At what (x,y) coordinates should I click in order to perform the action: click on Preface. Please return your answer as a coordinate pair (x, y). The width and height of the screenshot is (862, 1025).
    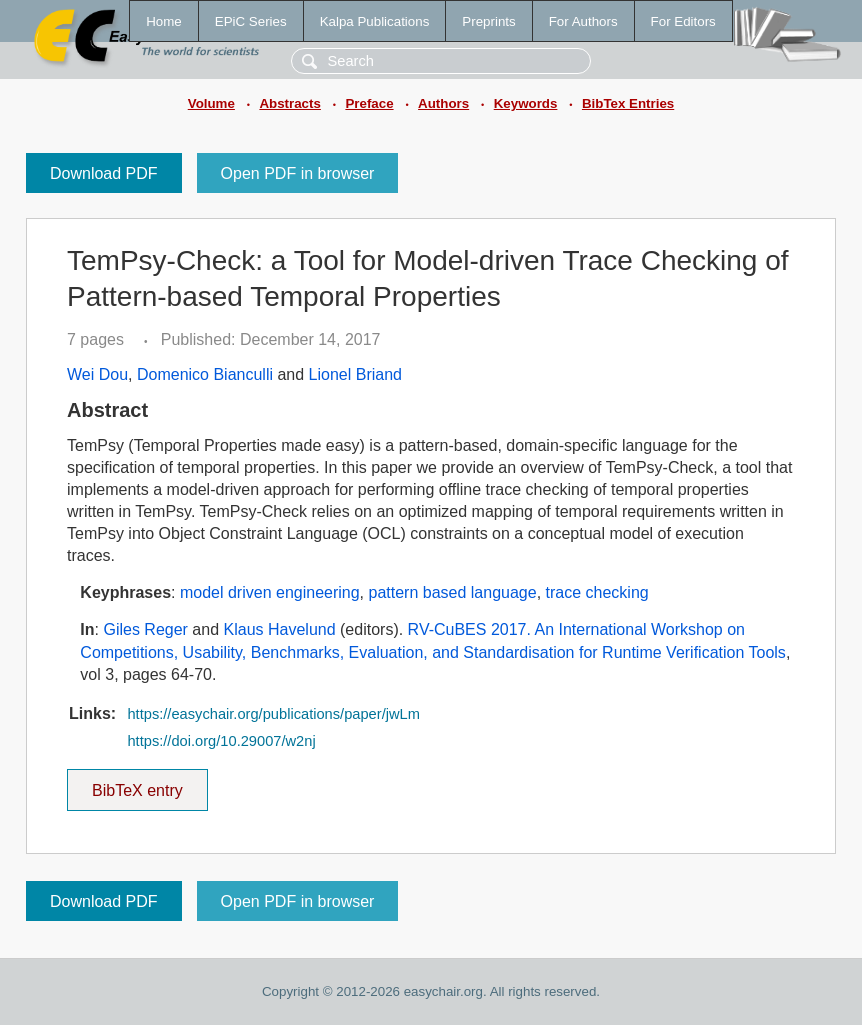
    Looking at the image, I should click on (369, 103).